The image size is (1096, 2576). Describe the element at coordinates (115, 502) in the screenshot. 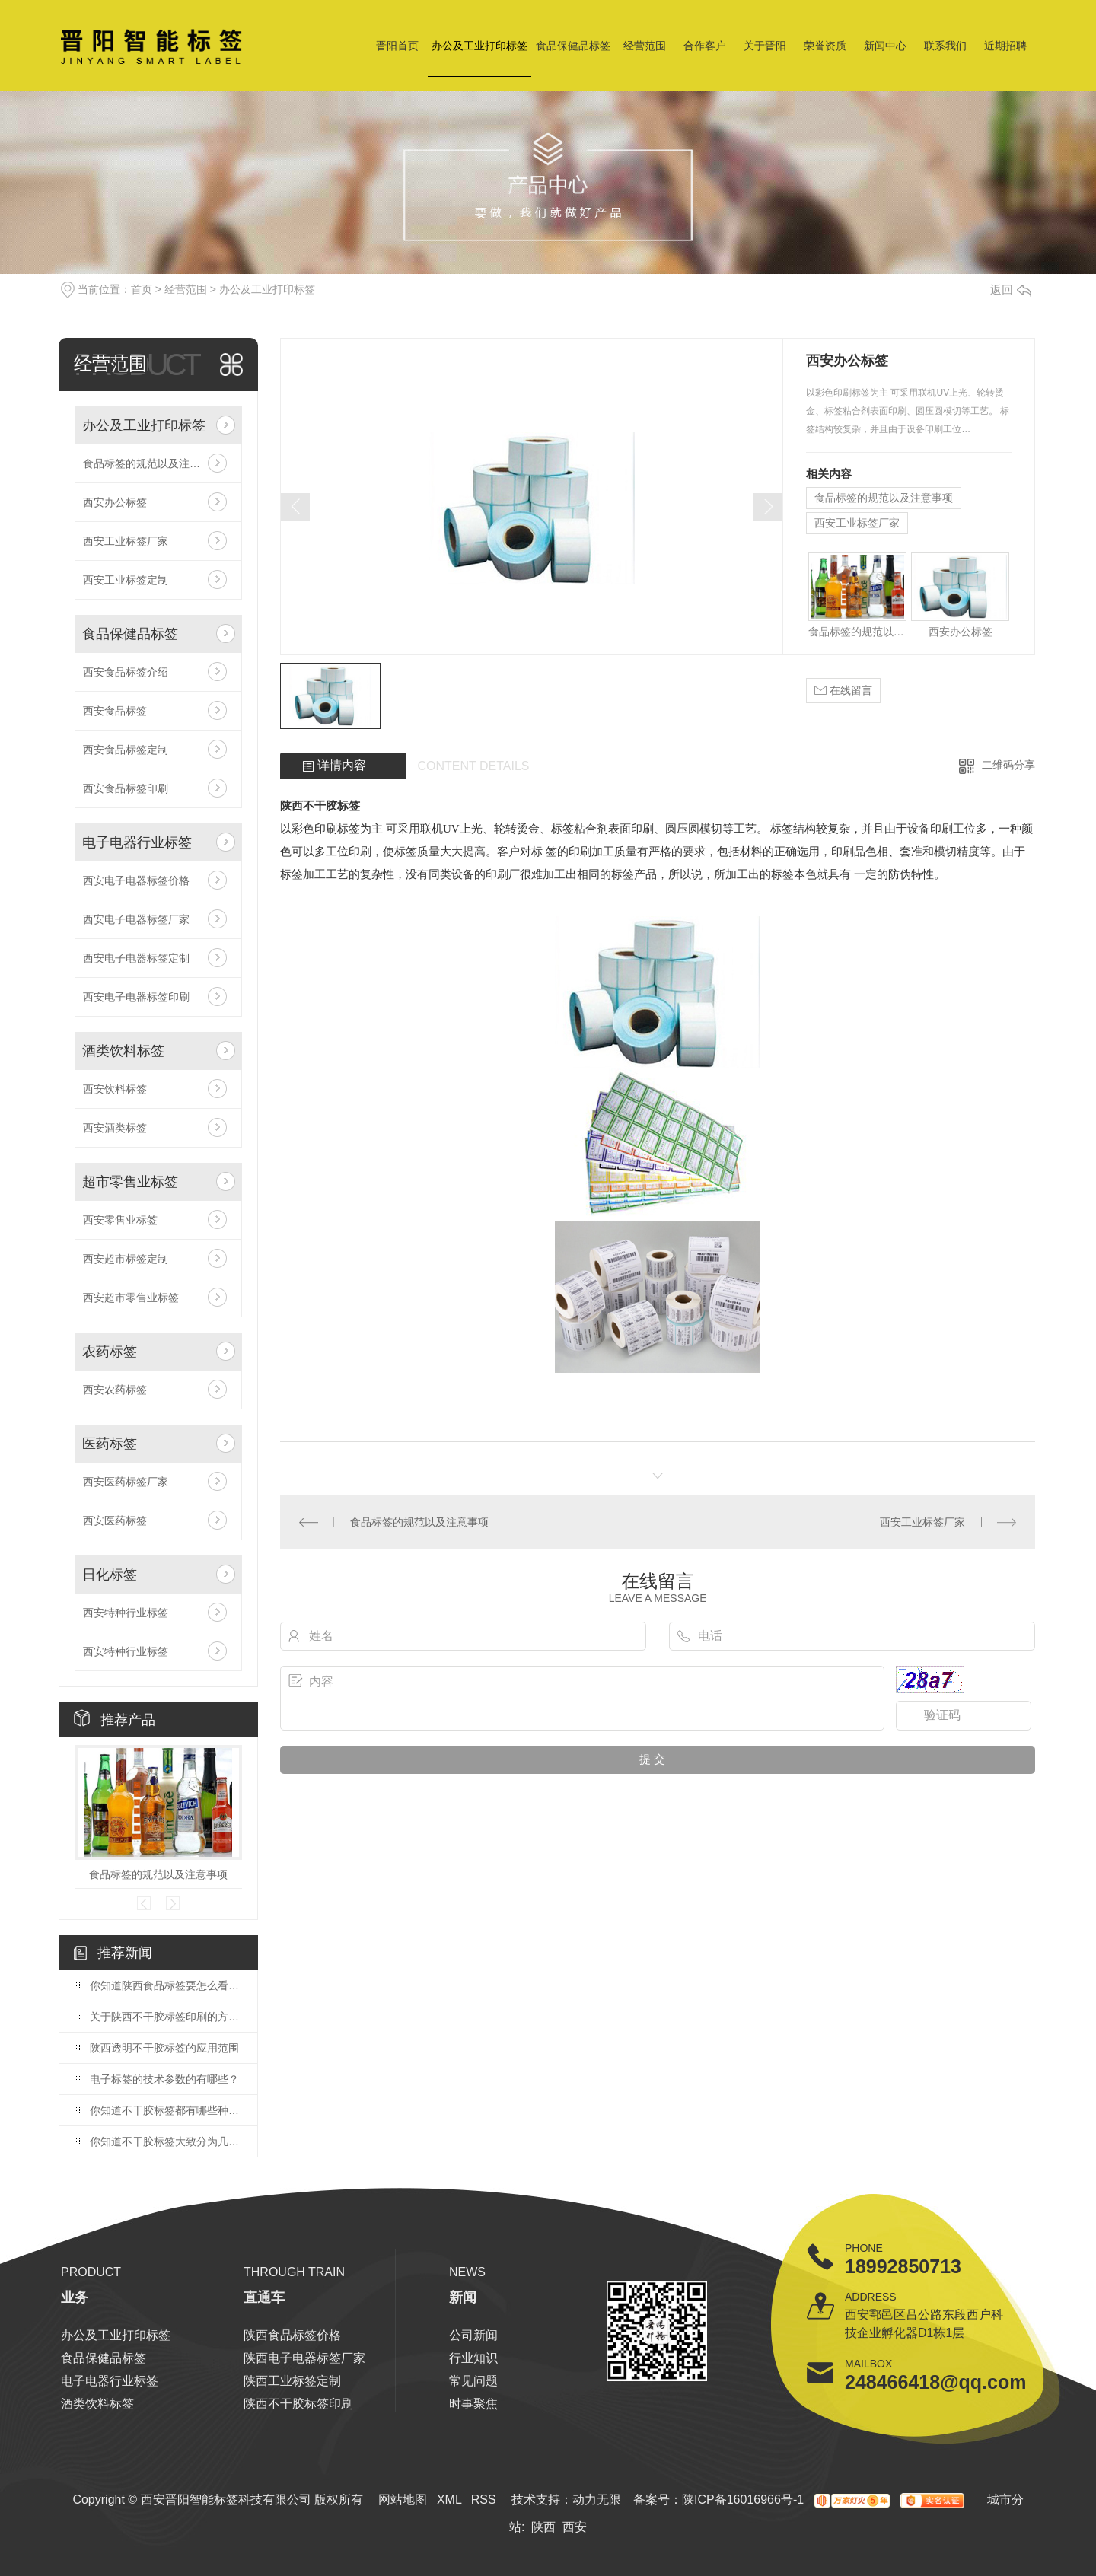

I see `西安办公标签` at that location.